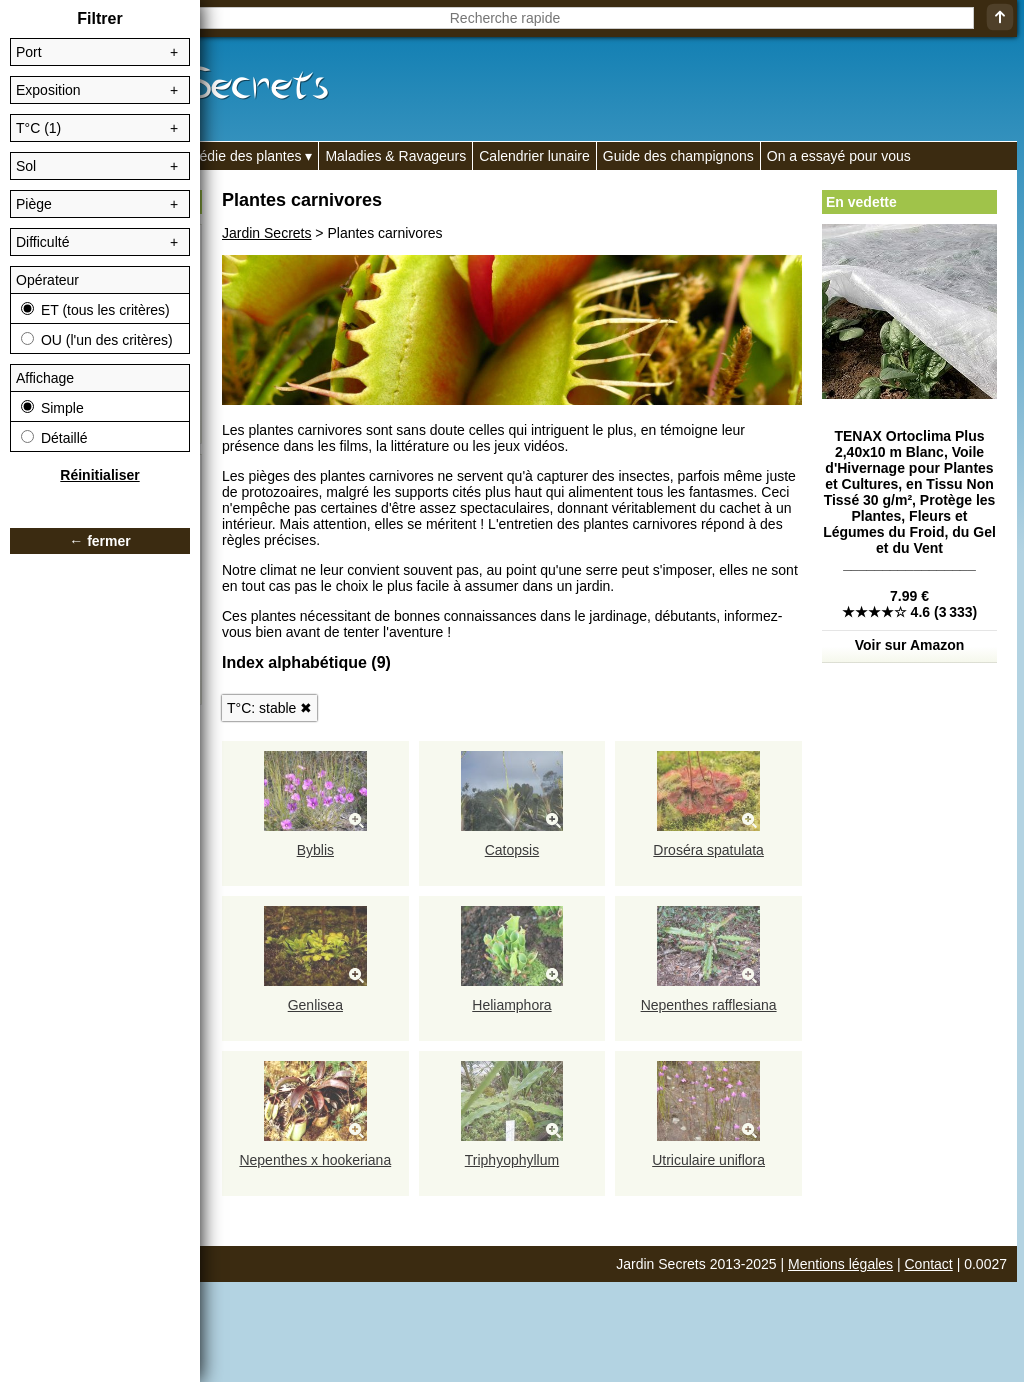 This screenshot has width=1024, height=1382. Describe the element at coordinates (395, 156) in the screenshot. I see `Maladies & Ravageurs` at that location.